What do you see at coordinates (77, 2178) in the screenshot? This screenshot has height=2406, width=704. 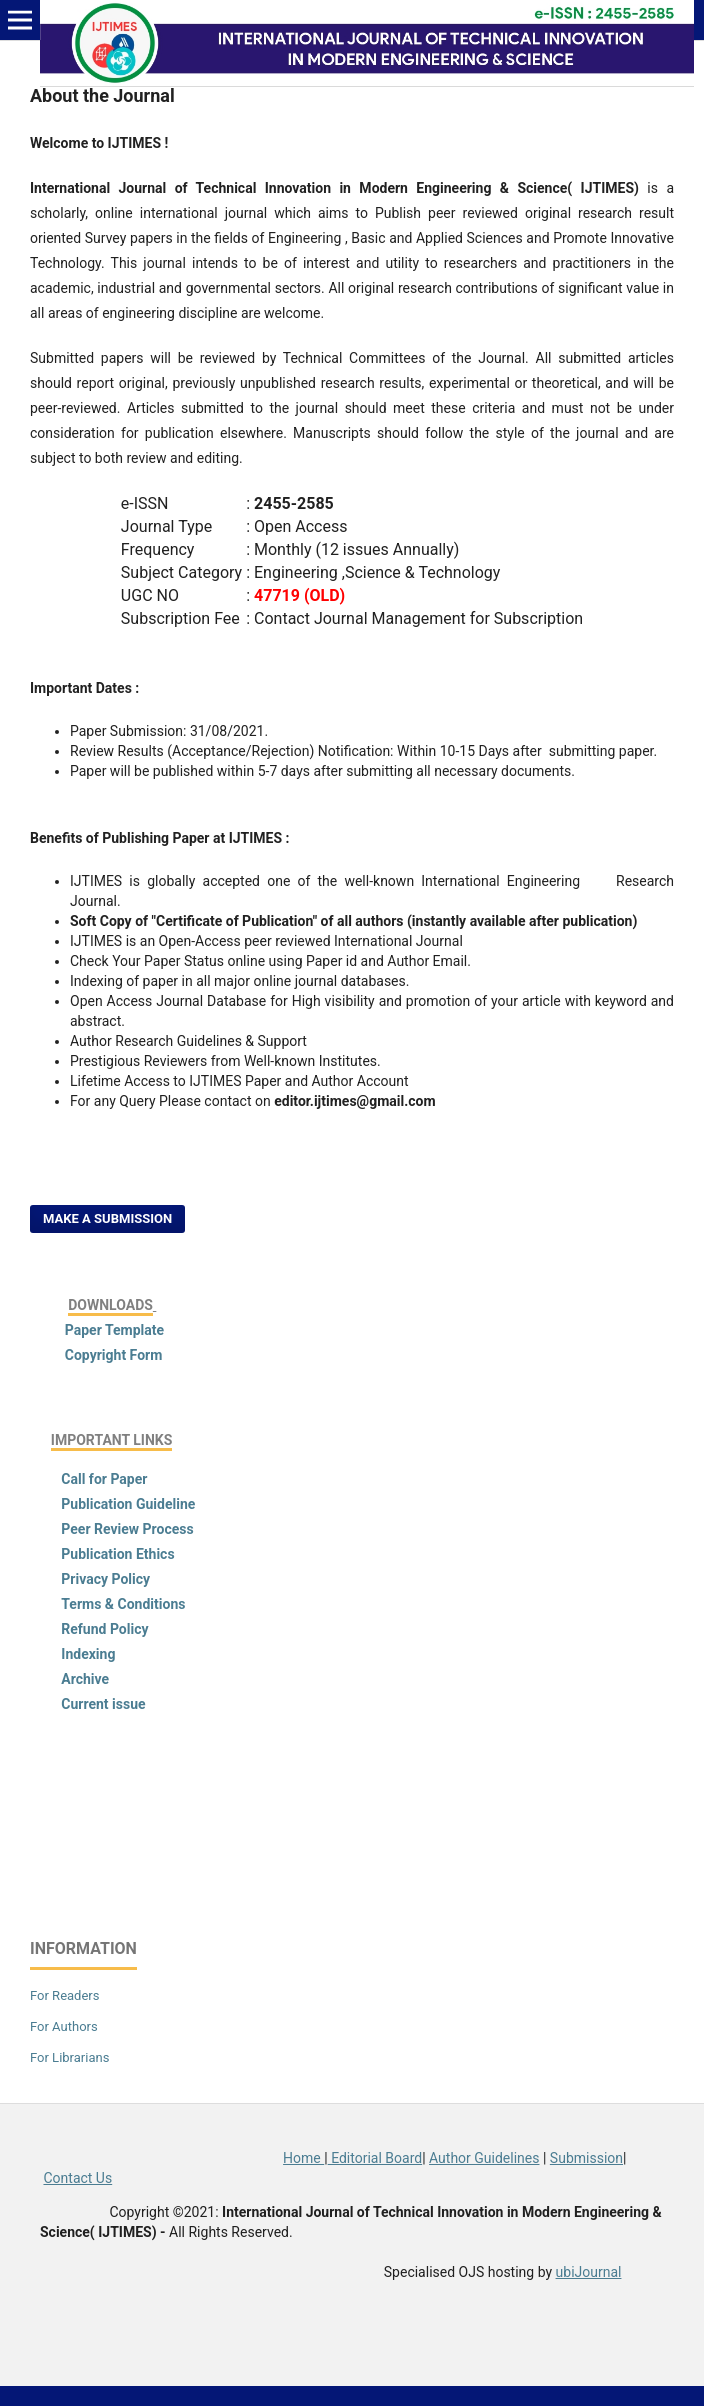 I see `Contact Us` at bounding box center [77, 2178].